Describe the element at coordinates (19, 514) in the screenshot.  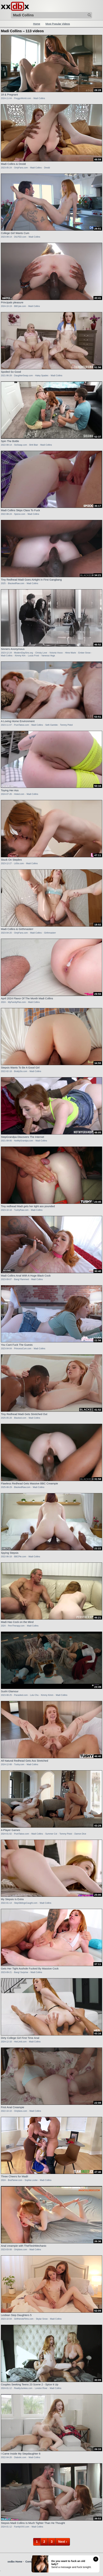
I see `Spizoo.com` at that location.